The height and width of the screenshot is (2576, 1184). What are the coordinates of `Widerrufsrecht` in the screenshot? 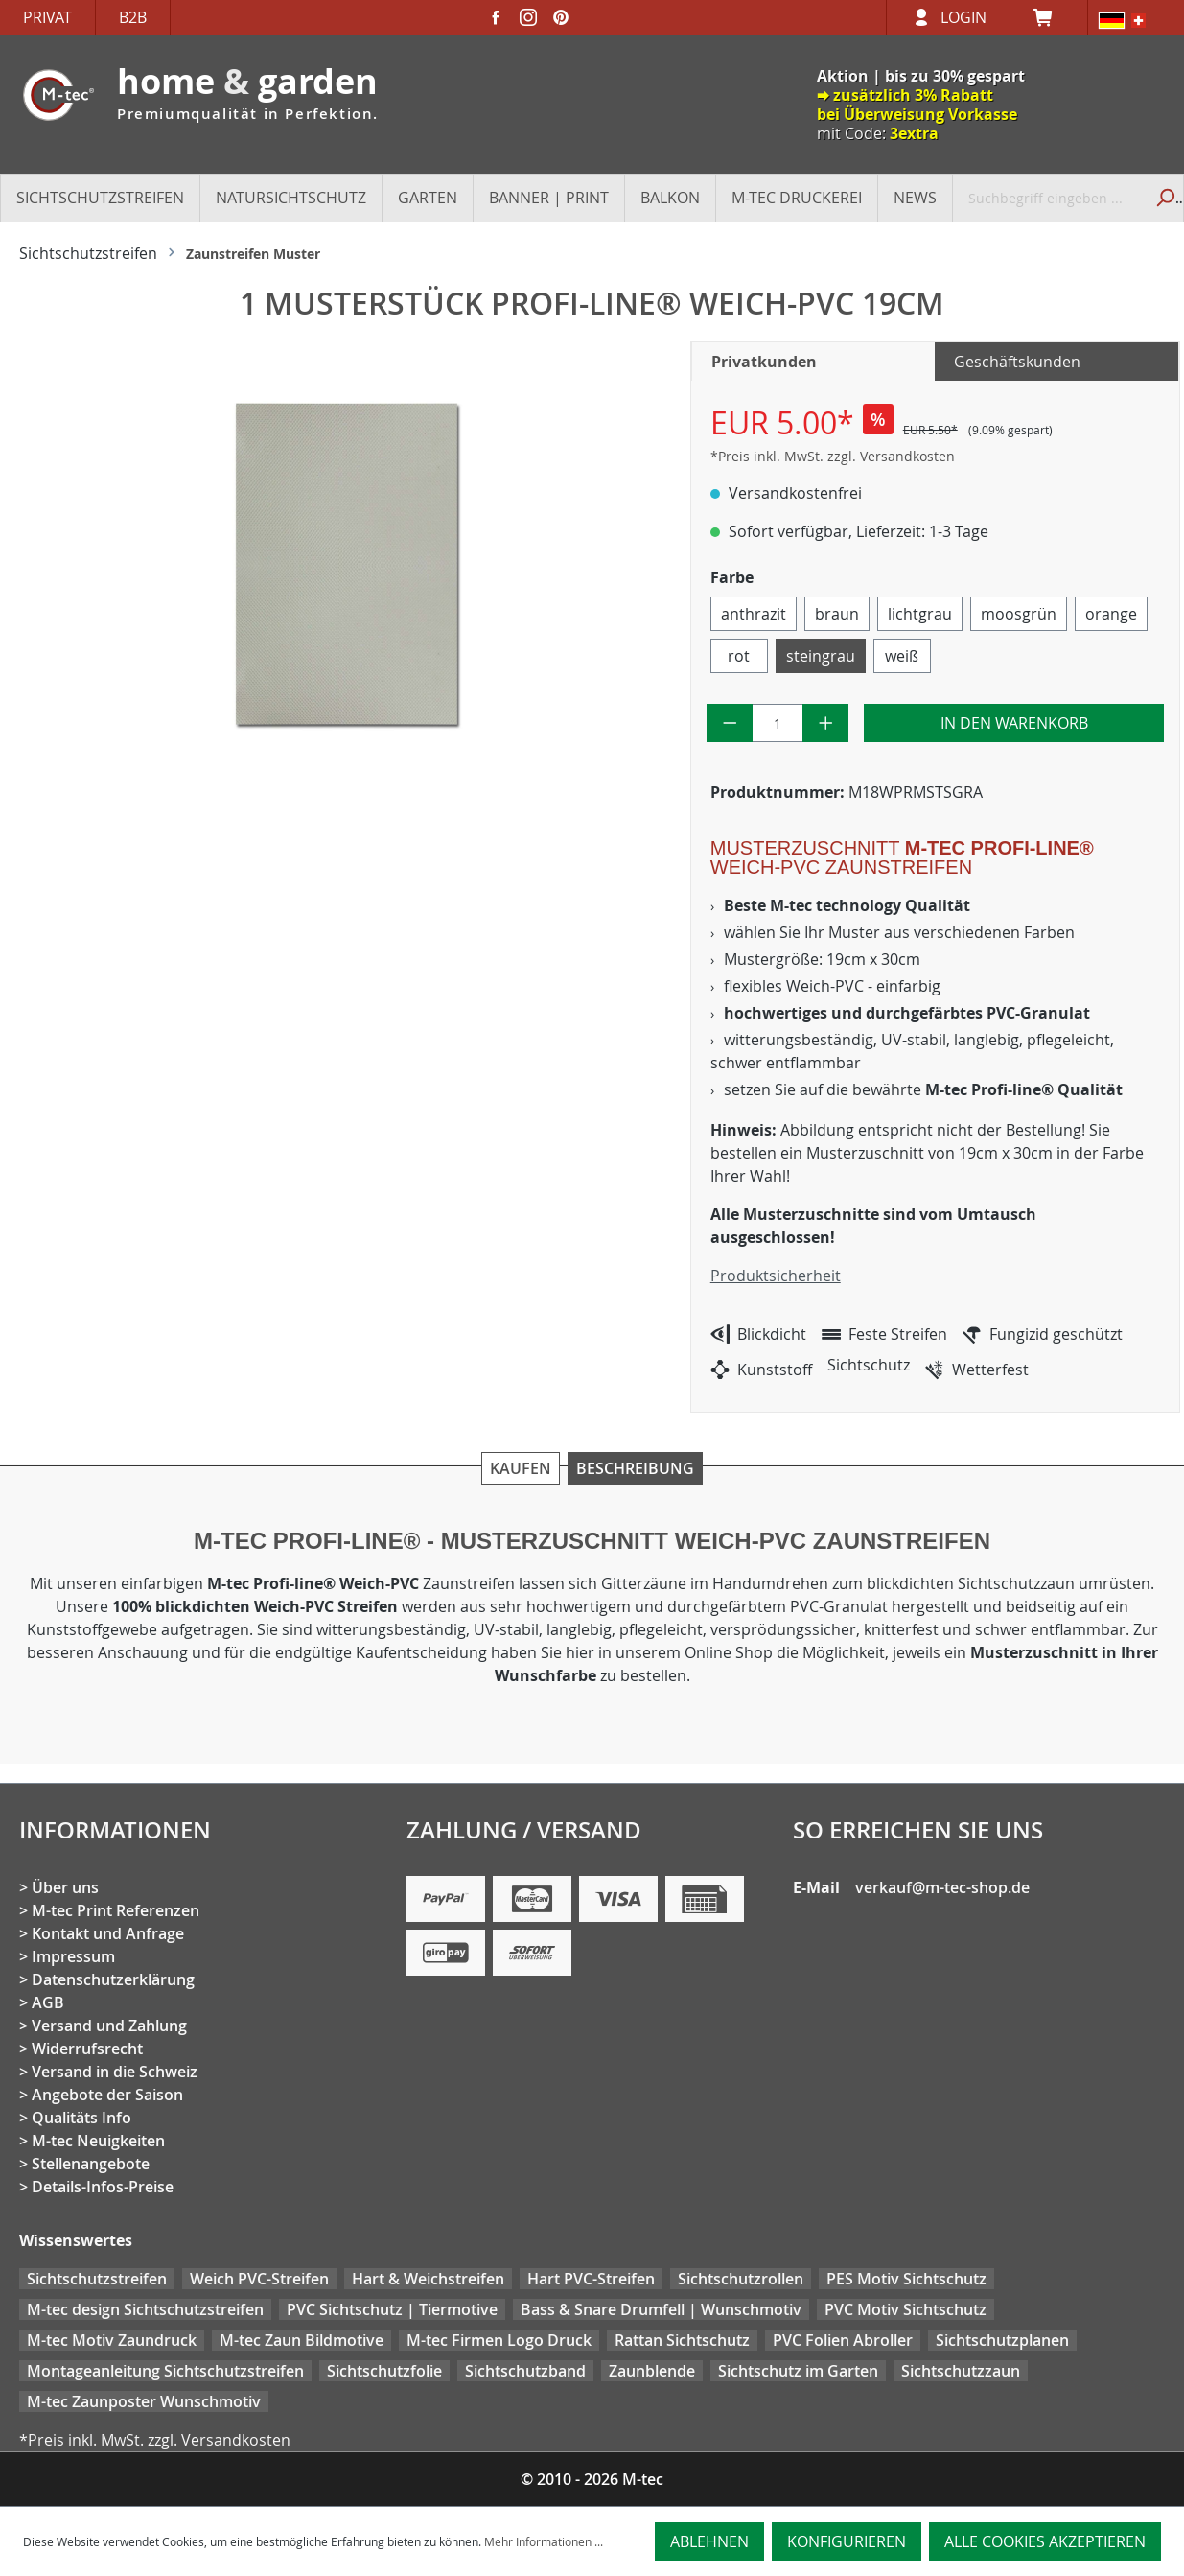 It's located at (87, 2048).